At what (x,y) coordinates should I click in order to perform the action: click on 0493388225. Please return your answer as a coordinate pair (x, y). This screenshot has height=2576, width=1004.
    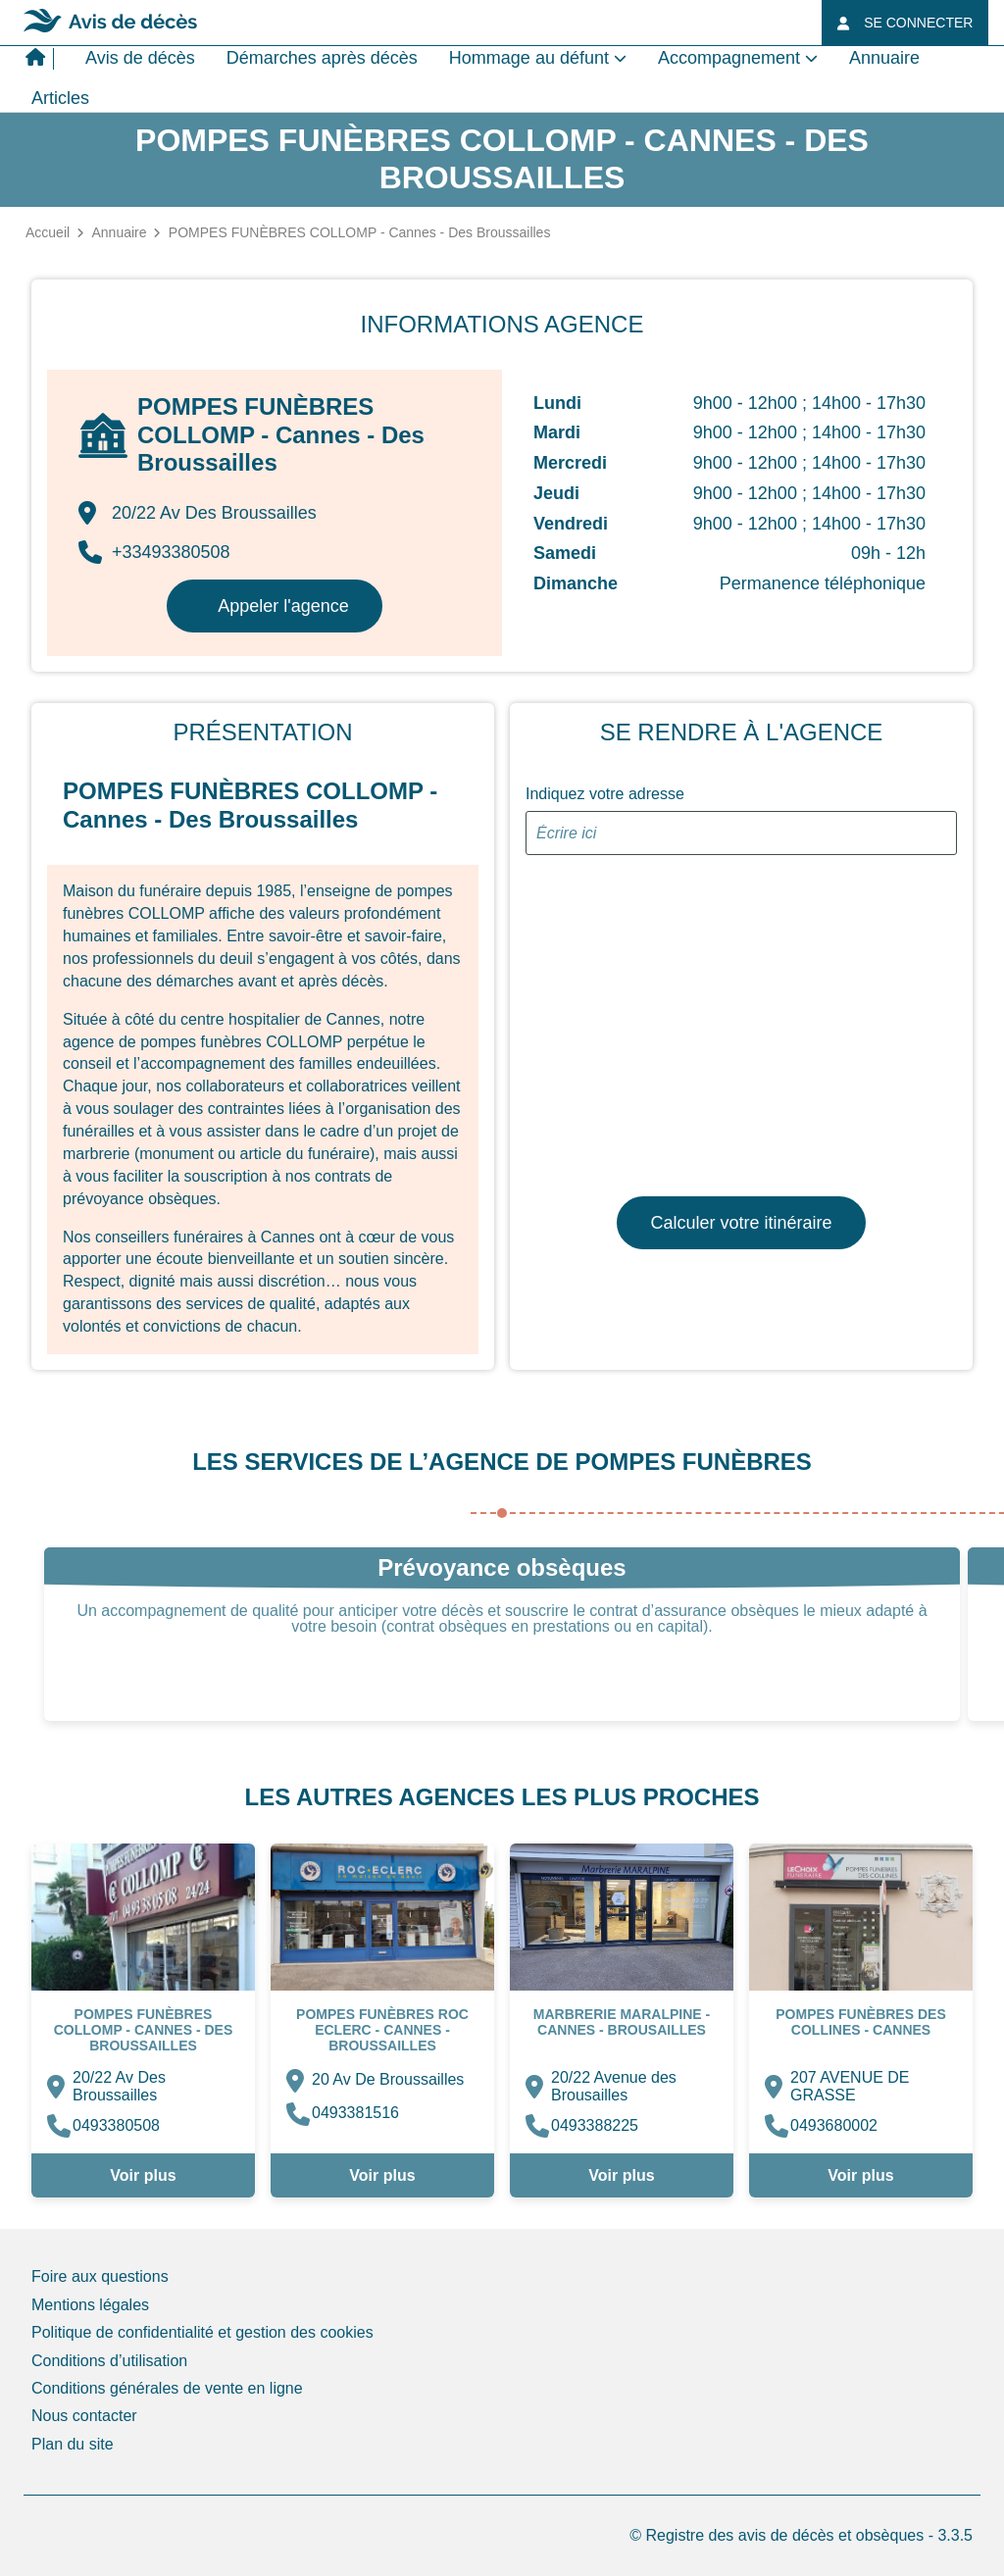
    Looking at the image, I should click on (594, 2125).